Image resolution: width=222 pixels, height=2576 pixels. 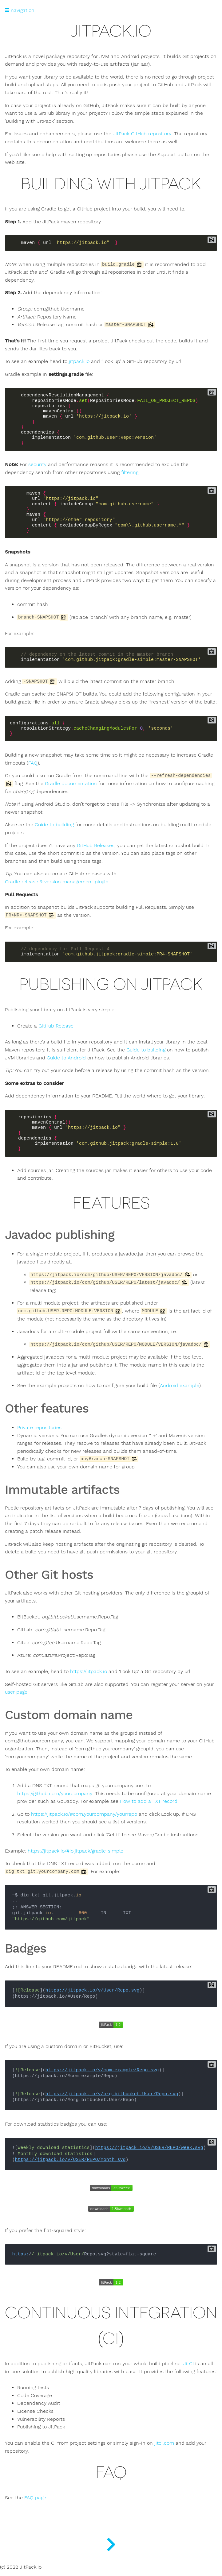 I want to click on Android example, so click(x=179, y=1385).